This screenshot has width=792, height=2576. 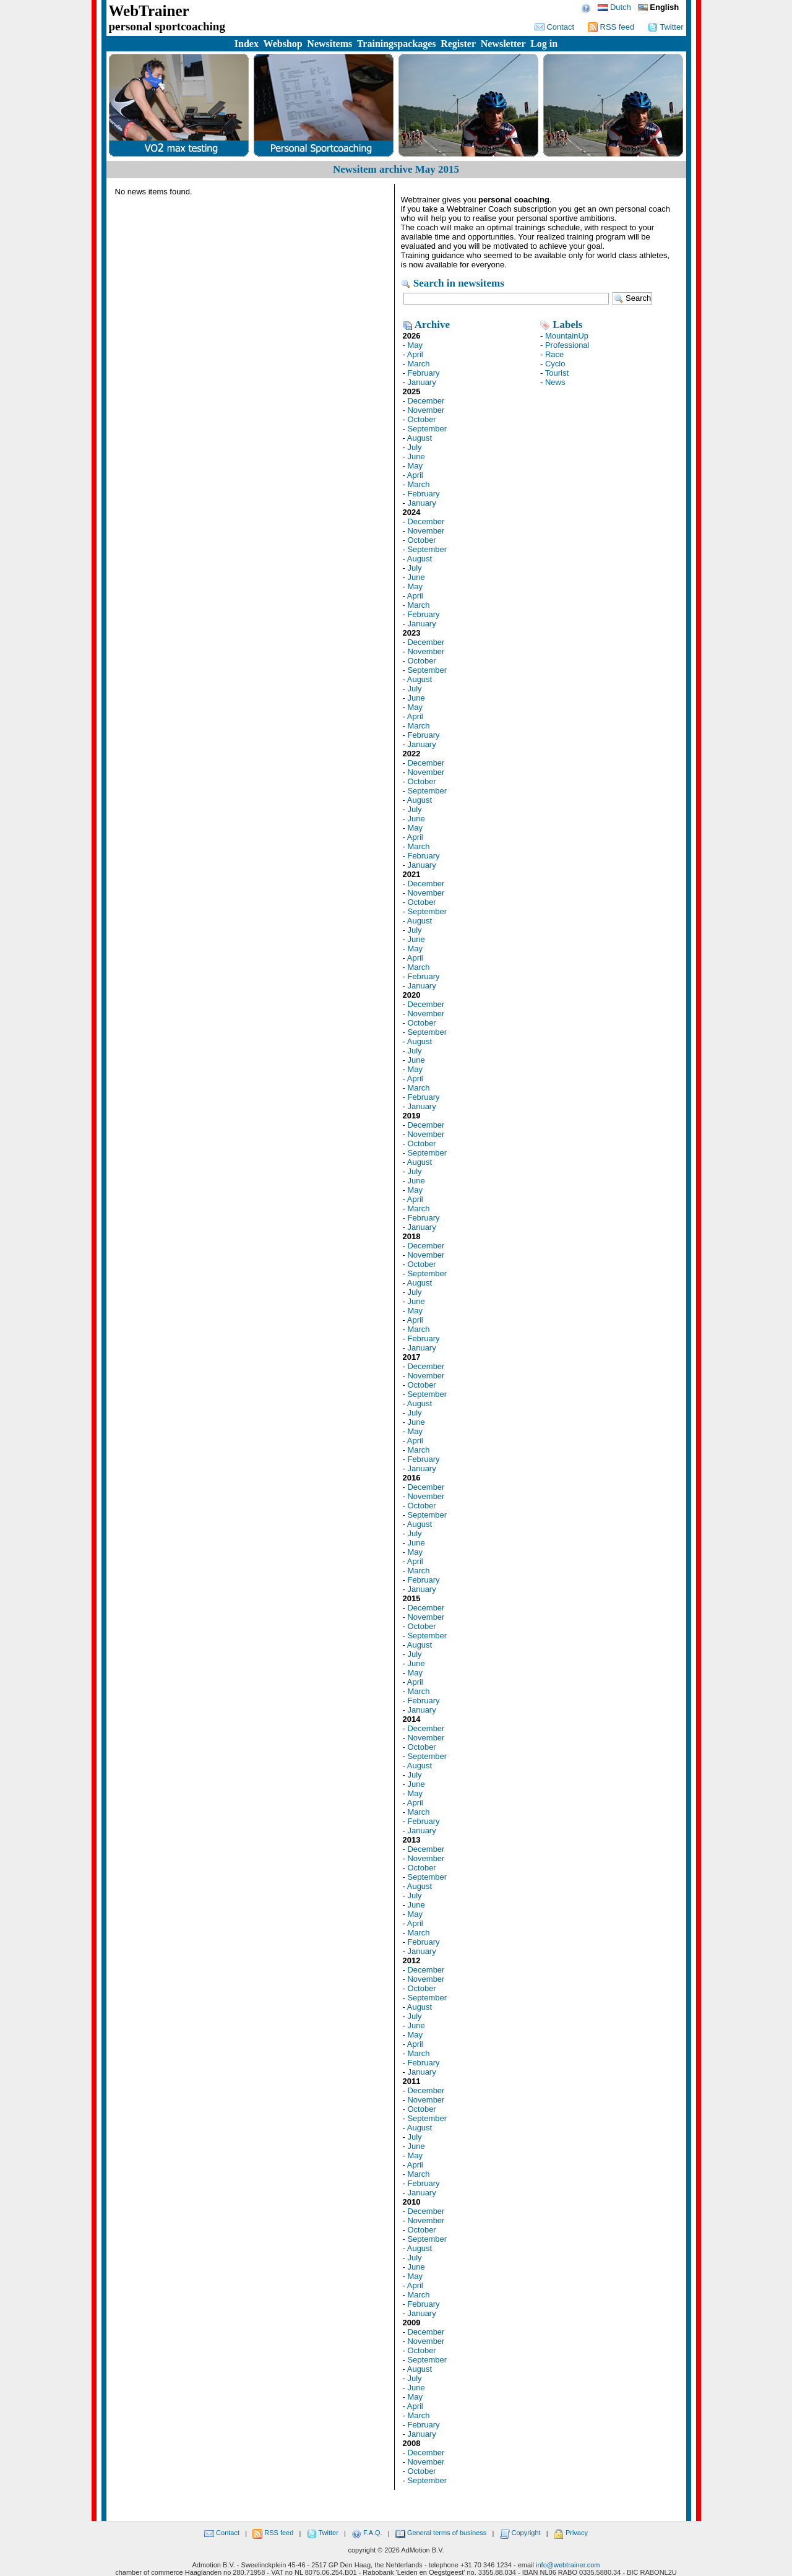 What do you see at coordinates (366, 2532) in the screenshot?
I see `F.A.Q.` at bounding box center [366, 2532].